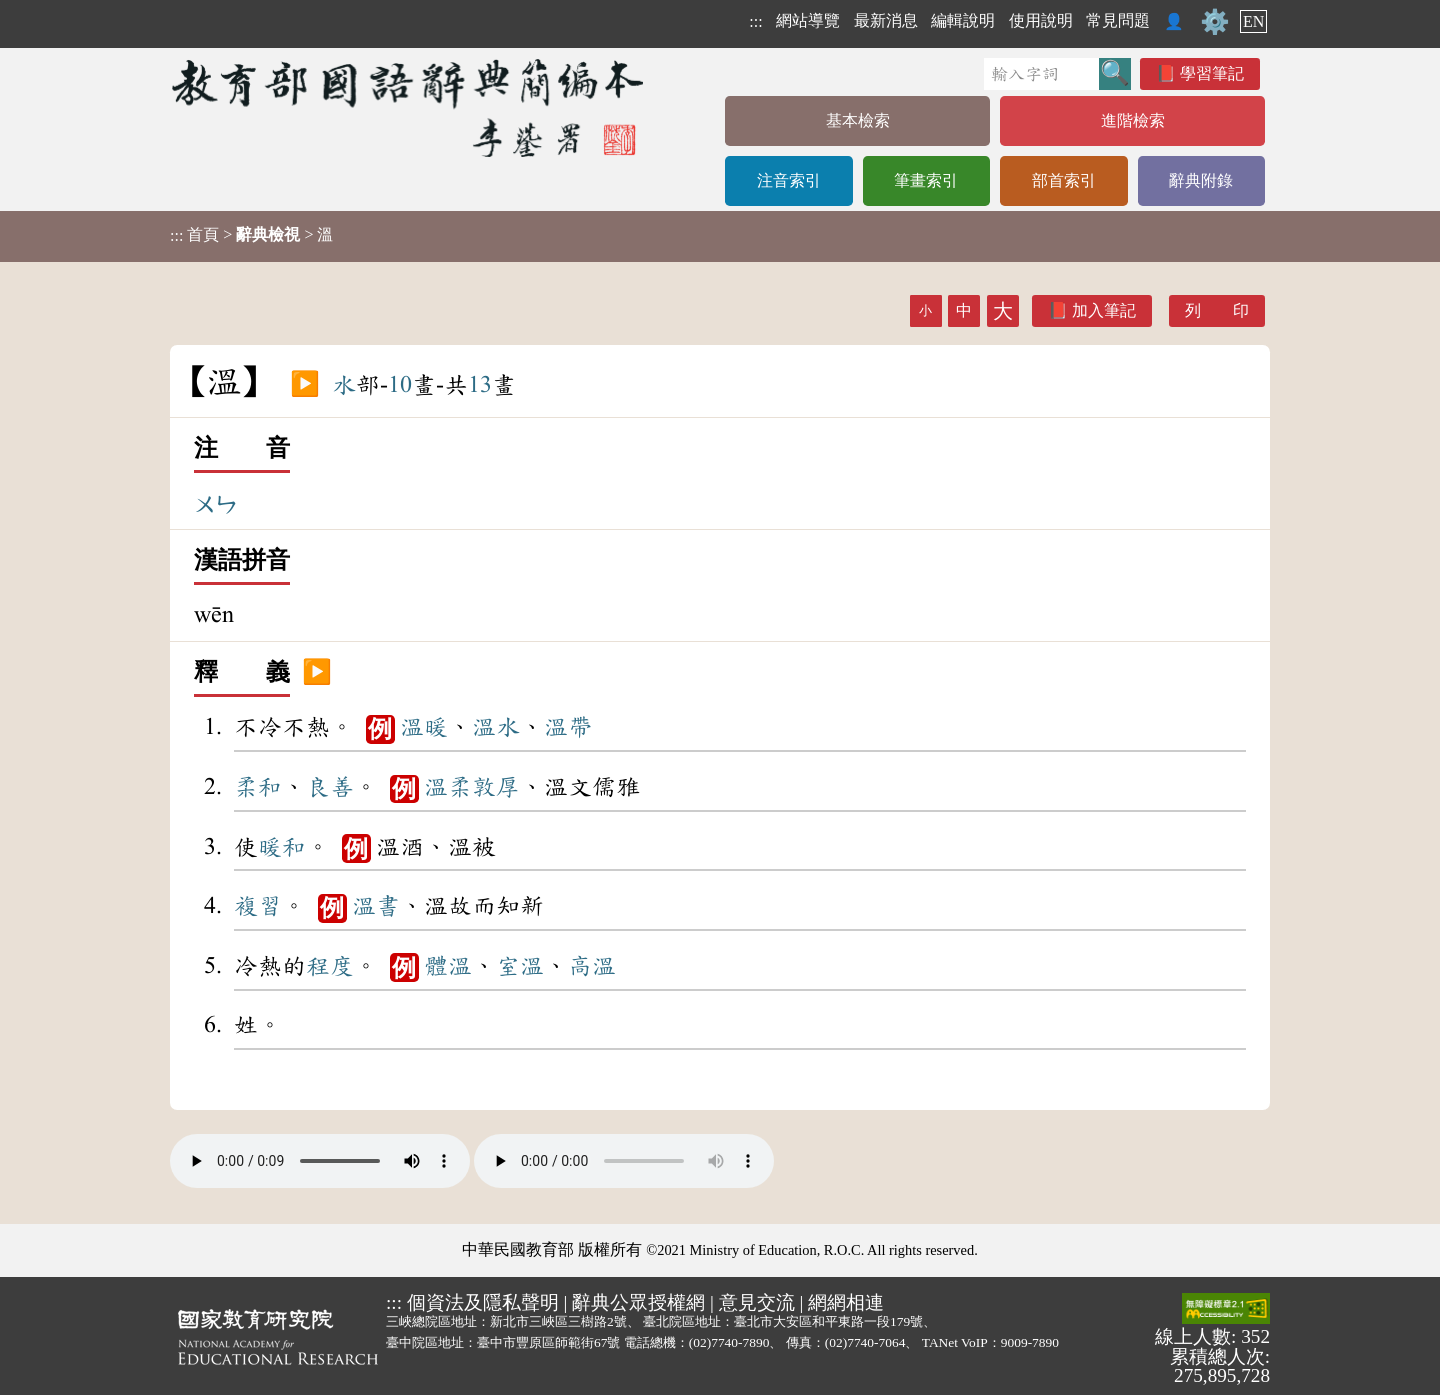 The width and height of the screenshot is (1440, 1395). I want to click on 編輯說明, so click(963, 20).